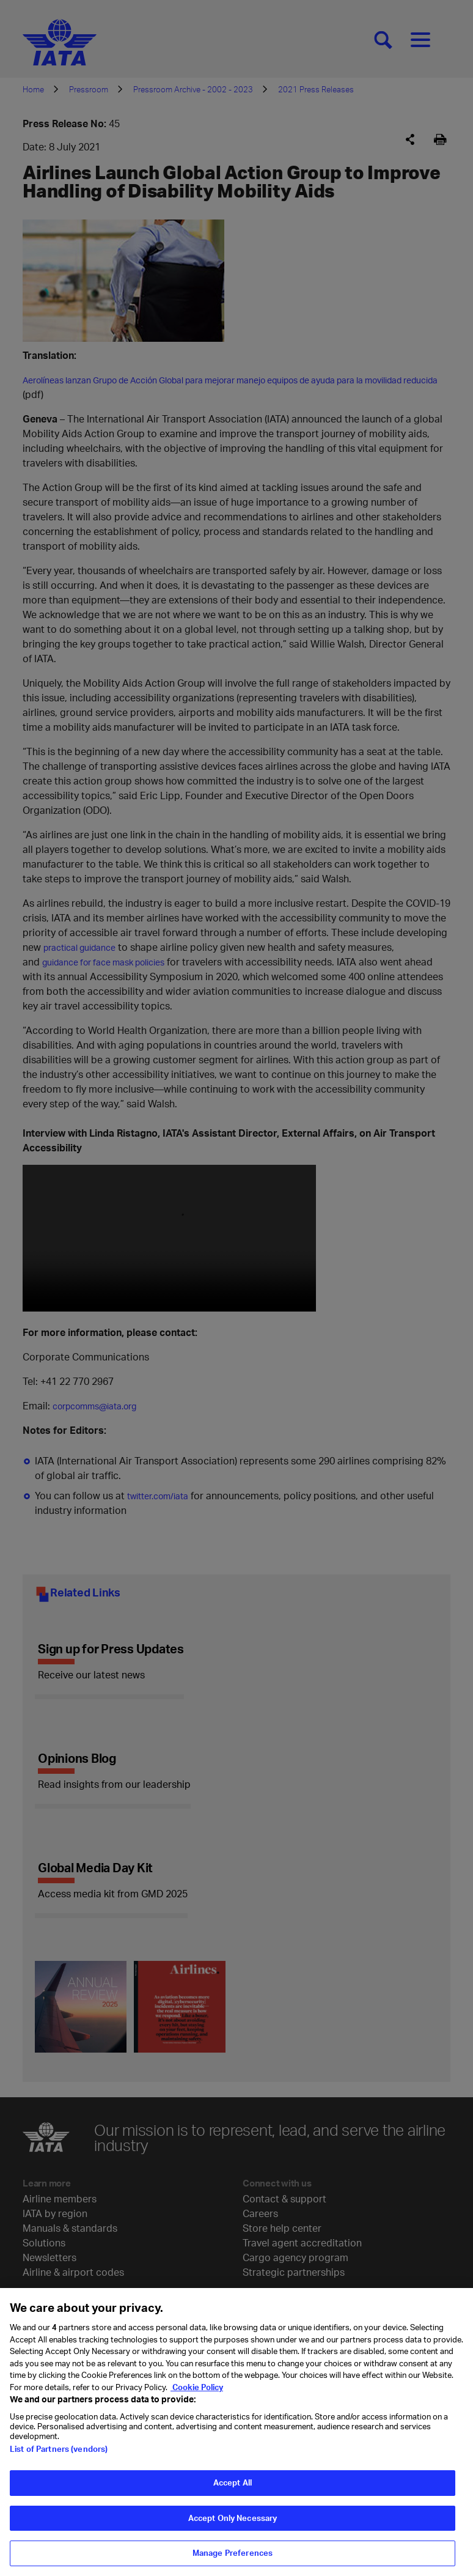  I want to click on Manage Preferences [Manage Preferences, Opens the preference center dialog], so click(233, 2553).